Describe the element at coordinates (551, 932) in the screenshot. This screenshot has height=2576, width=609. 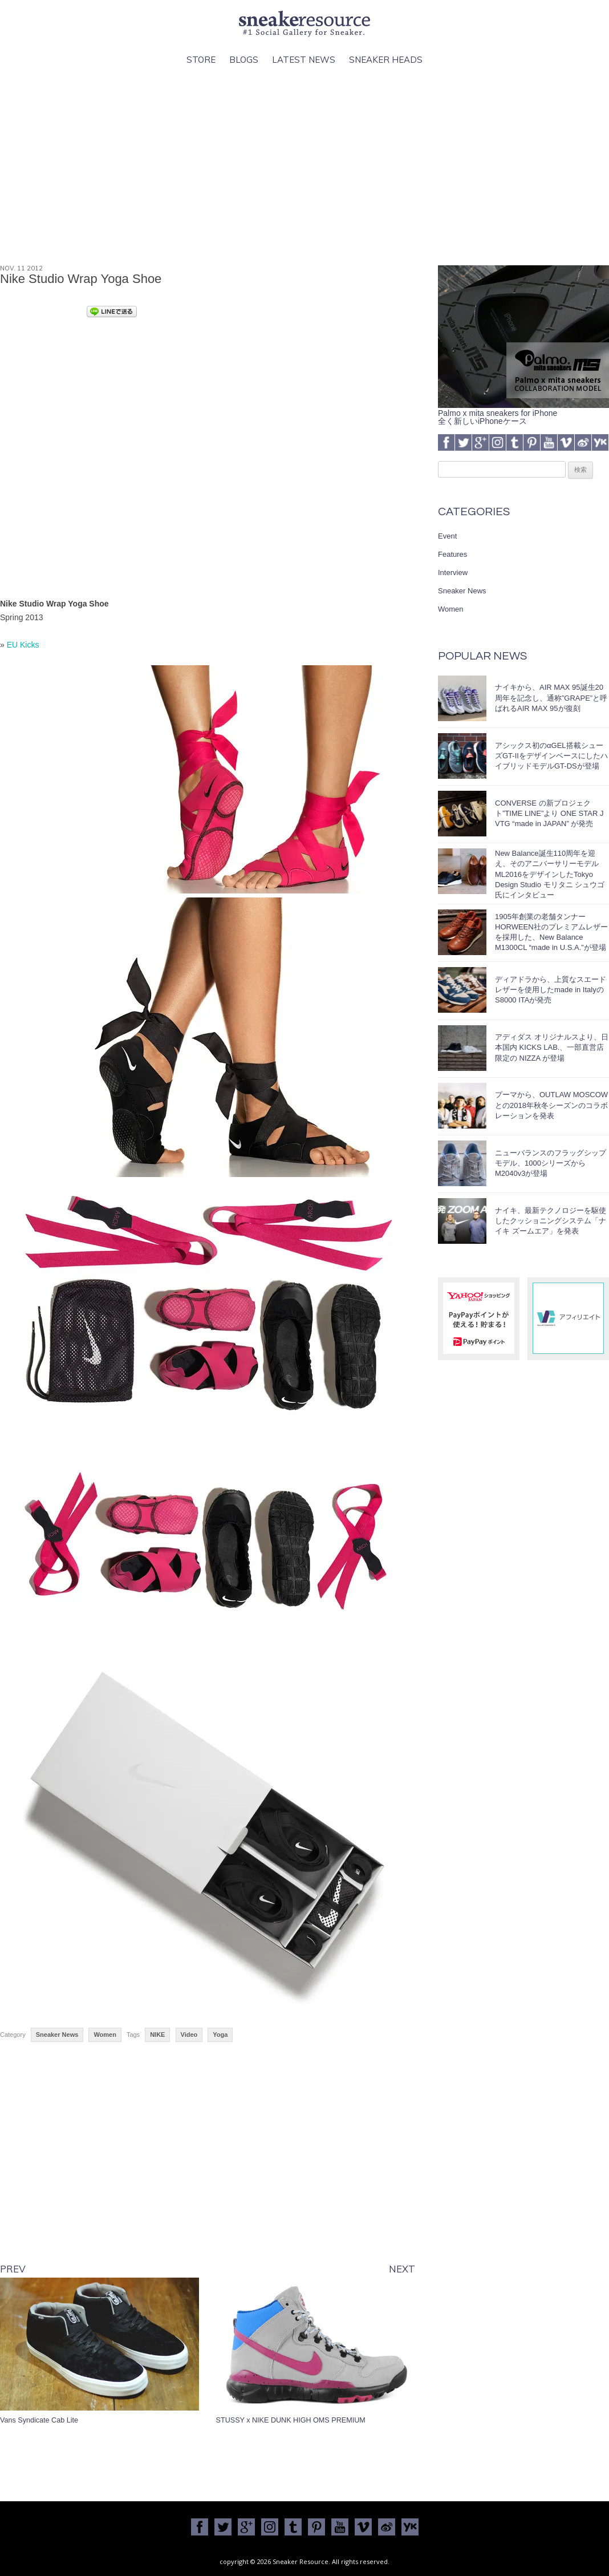
I see `1905年創業の老舗タンナーHORWEEN社のプレミアムレザーを採用した、New Balance M1300CL “made in U.S.A.”が登場` at that location.